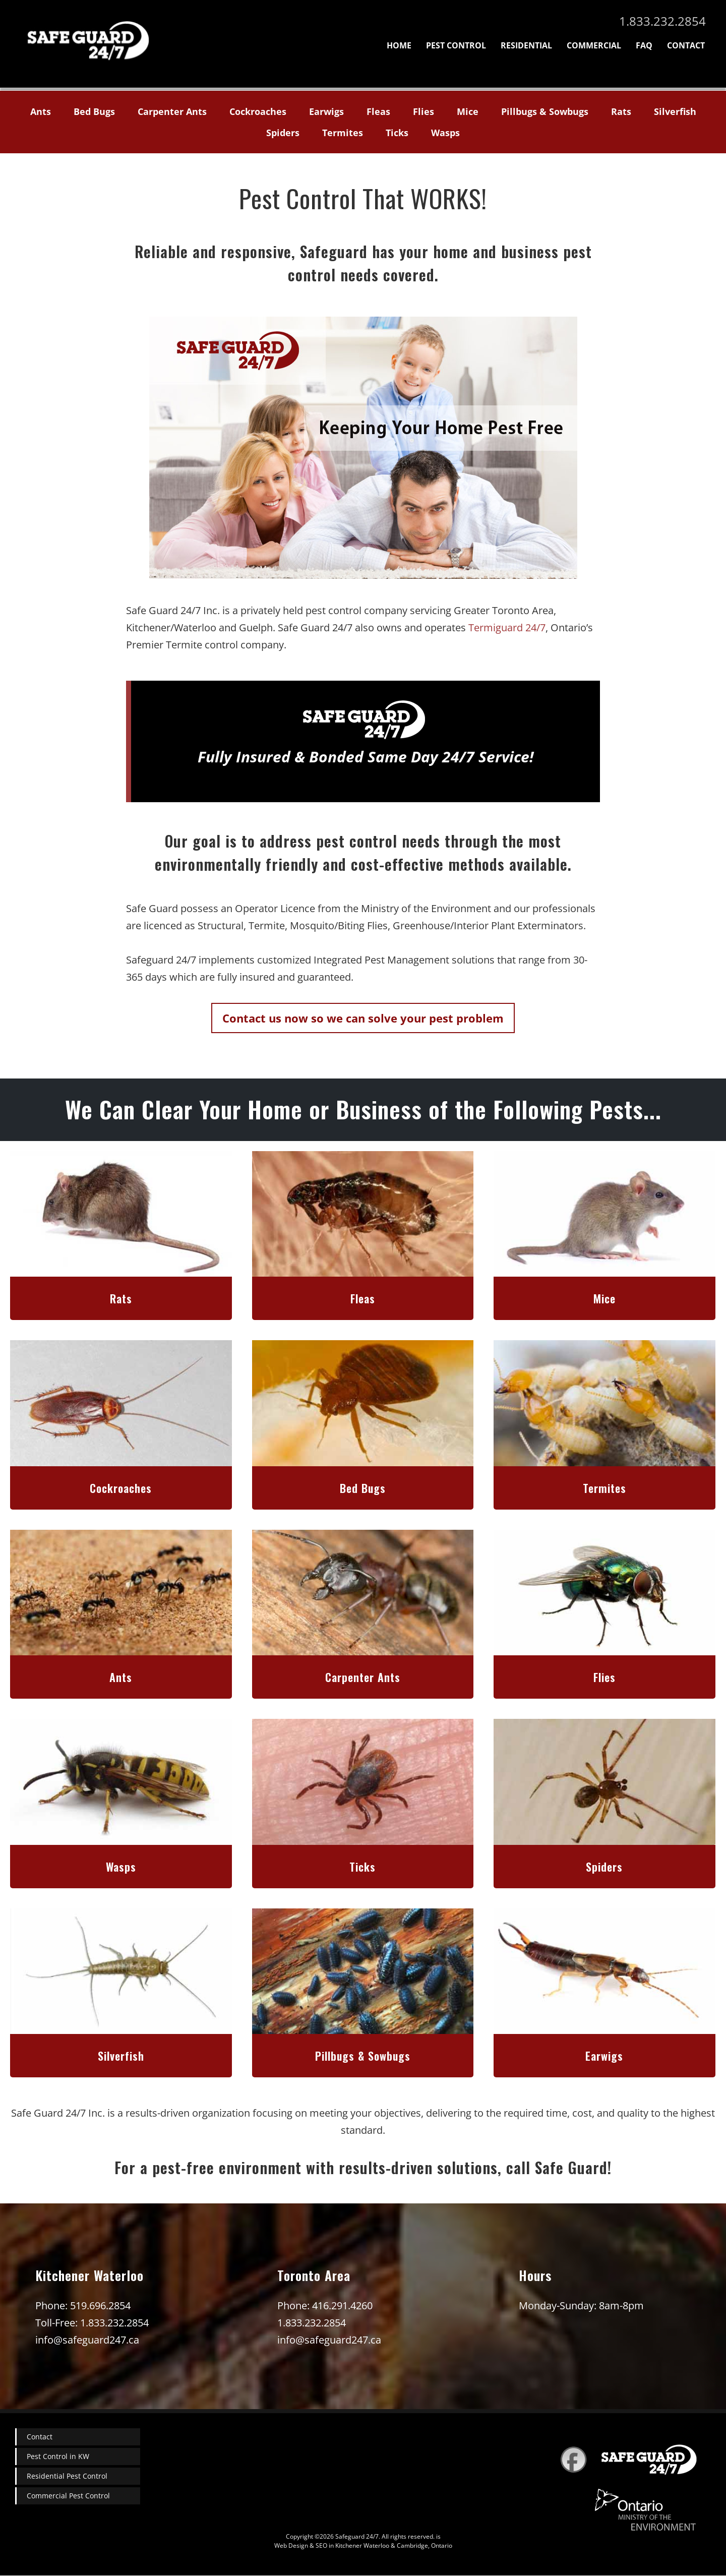 Image resolution: width=726 pixels, height=2576 pixels. What do you see at coordinates (87, 2340) in the screenshot?
I see `info@safeguard247.ca` at bounding box center [87, 2340].